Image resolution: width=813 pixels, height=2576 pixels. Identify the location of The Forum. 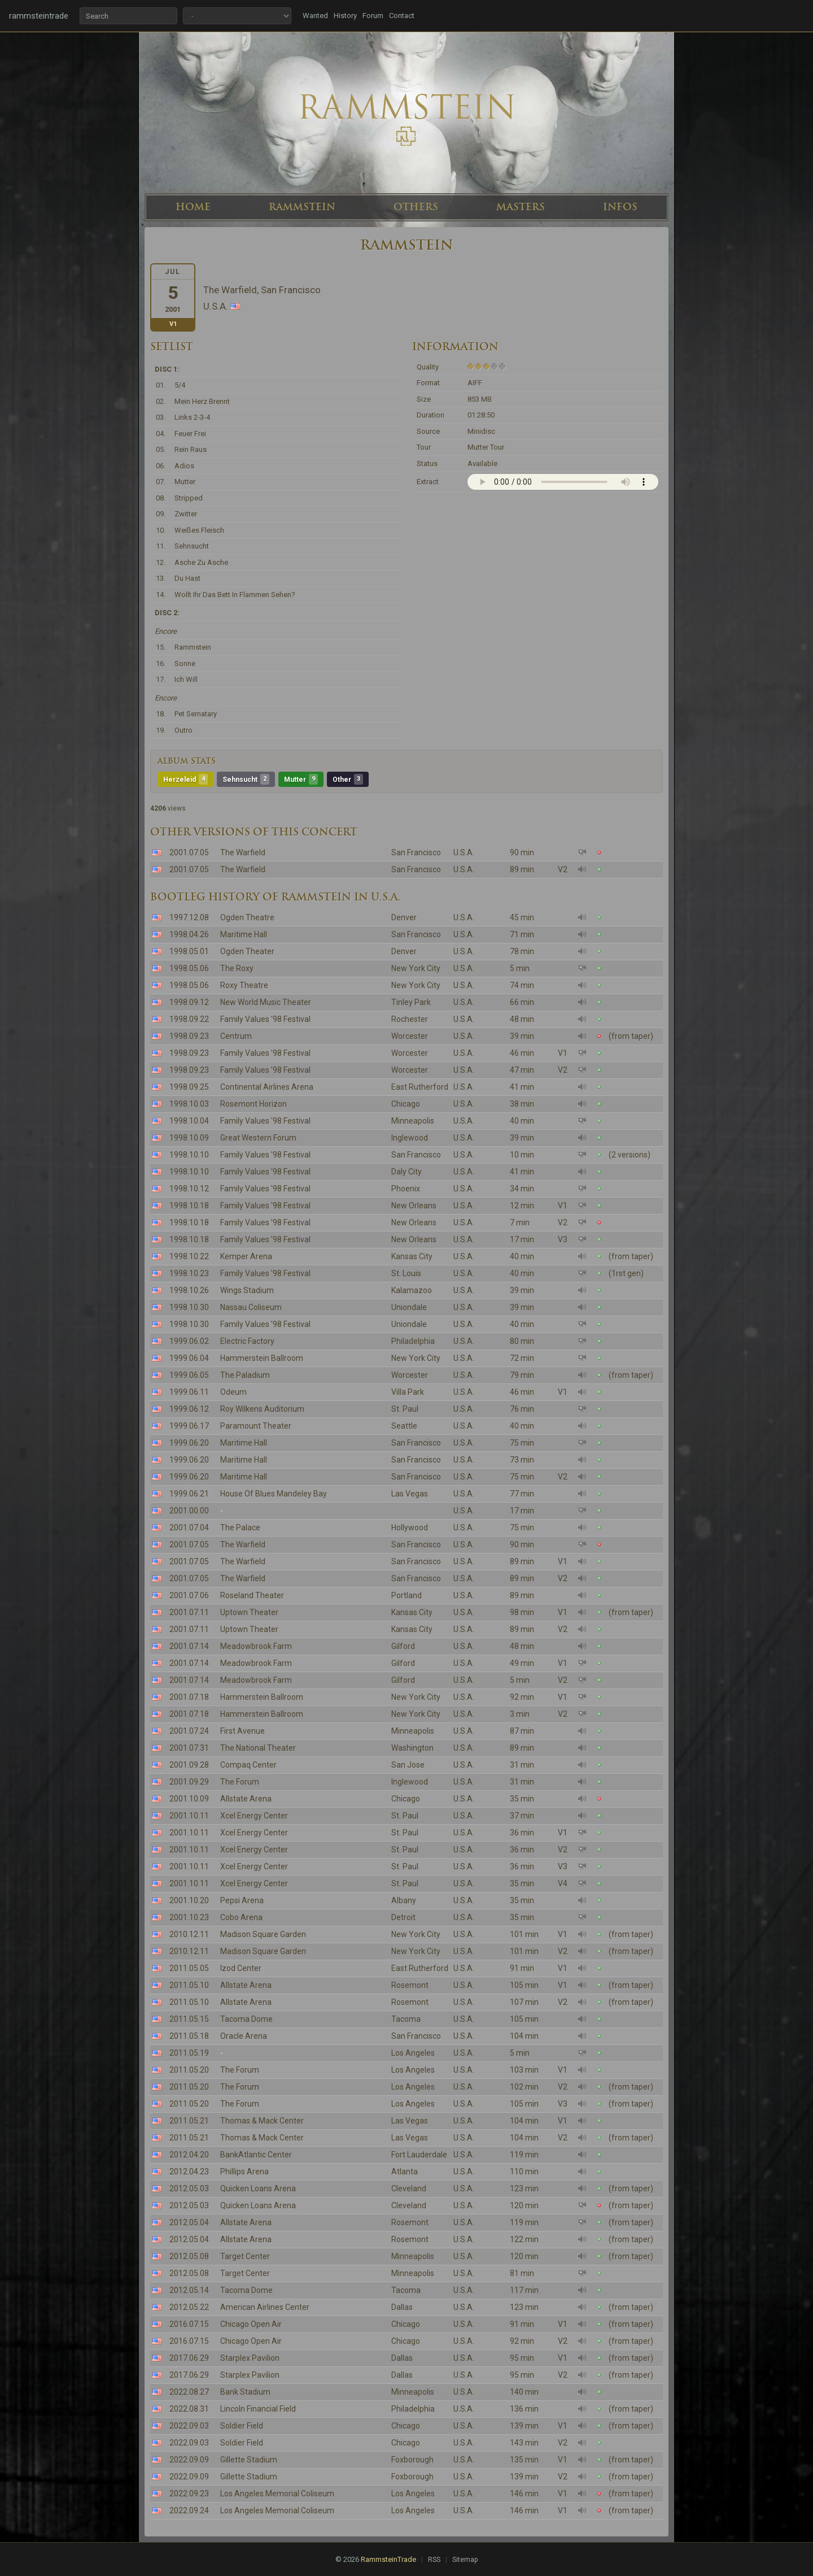
(239, 1781).